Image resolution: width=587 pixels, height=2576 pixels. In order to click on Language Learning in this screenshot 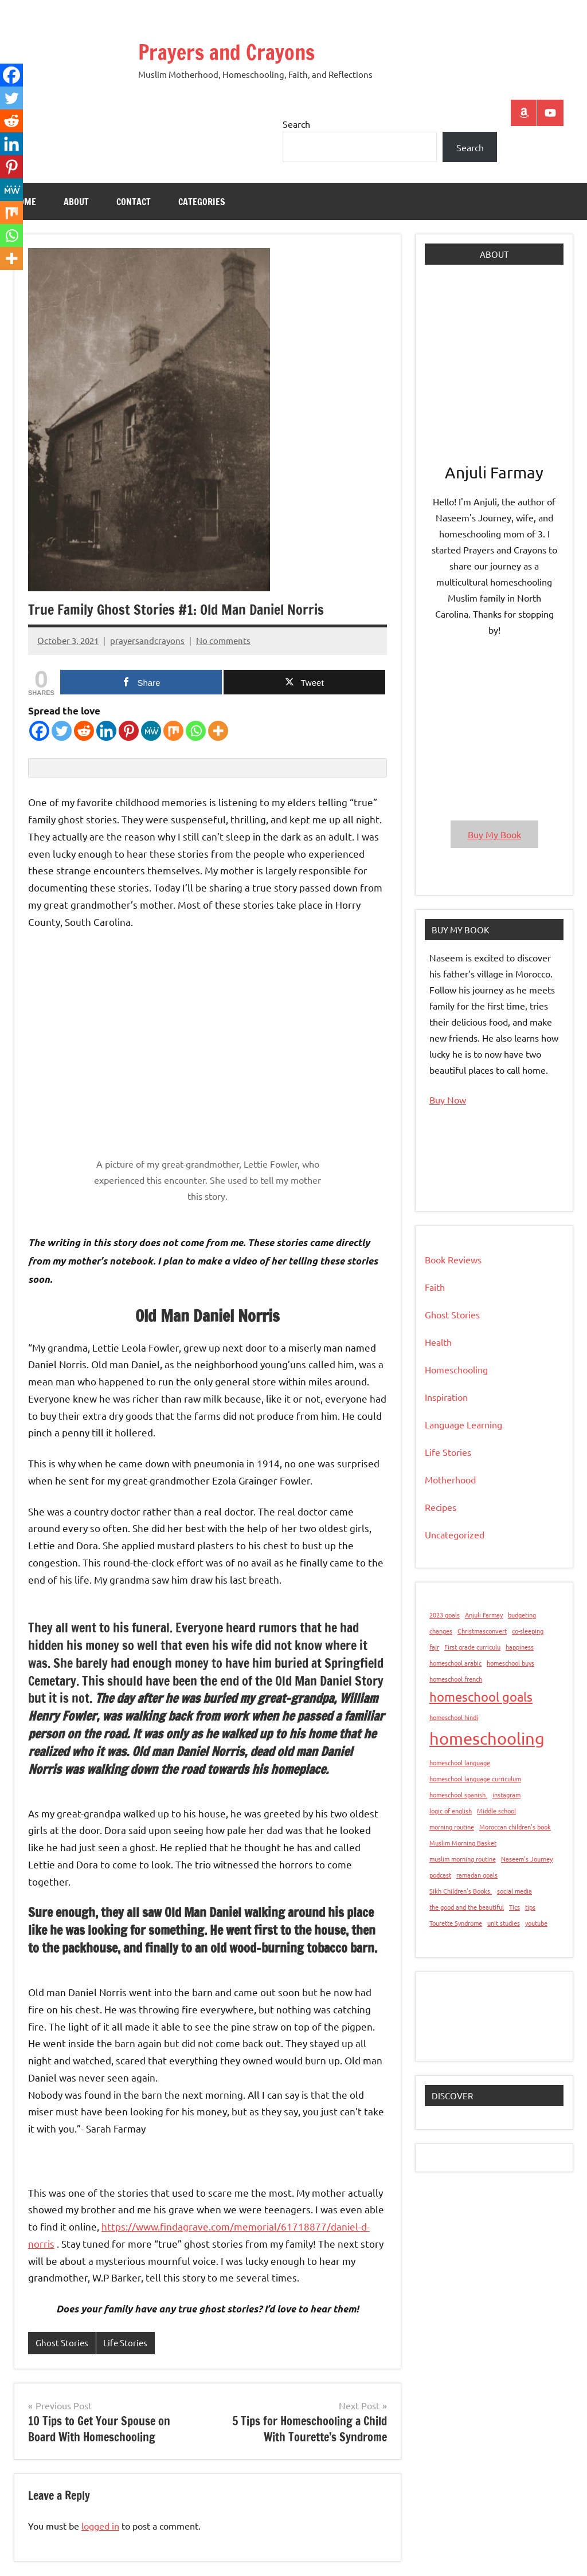, I will do `click(463, 1424)`.